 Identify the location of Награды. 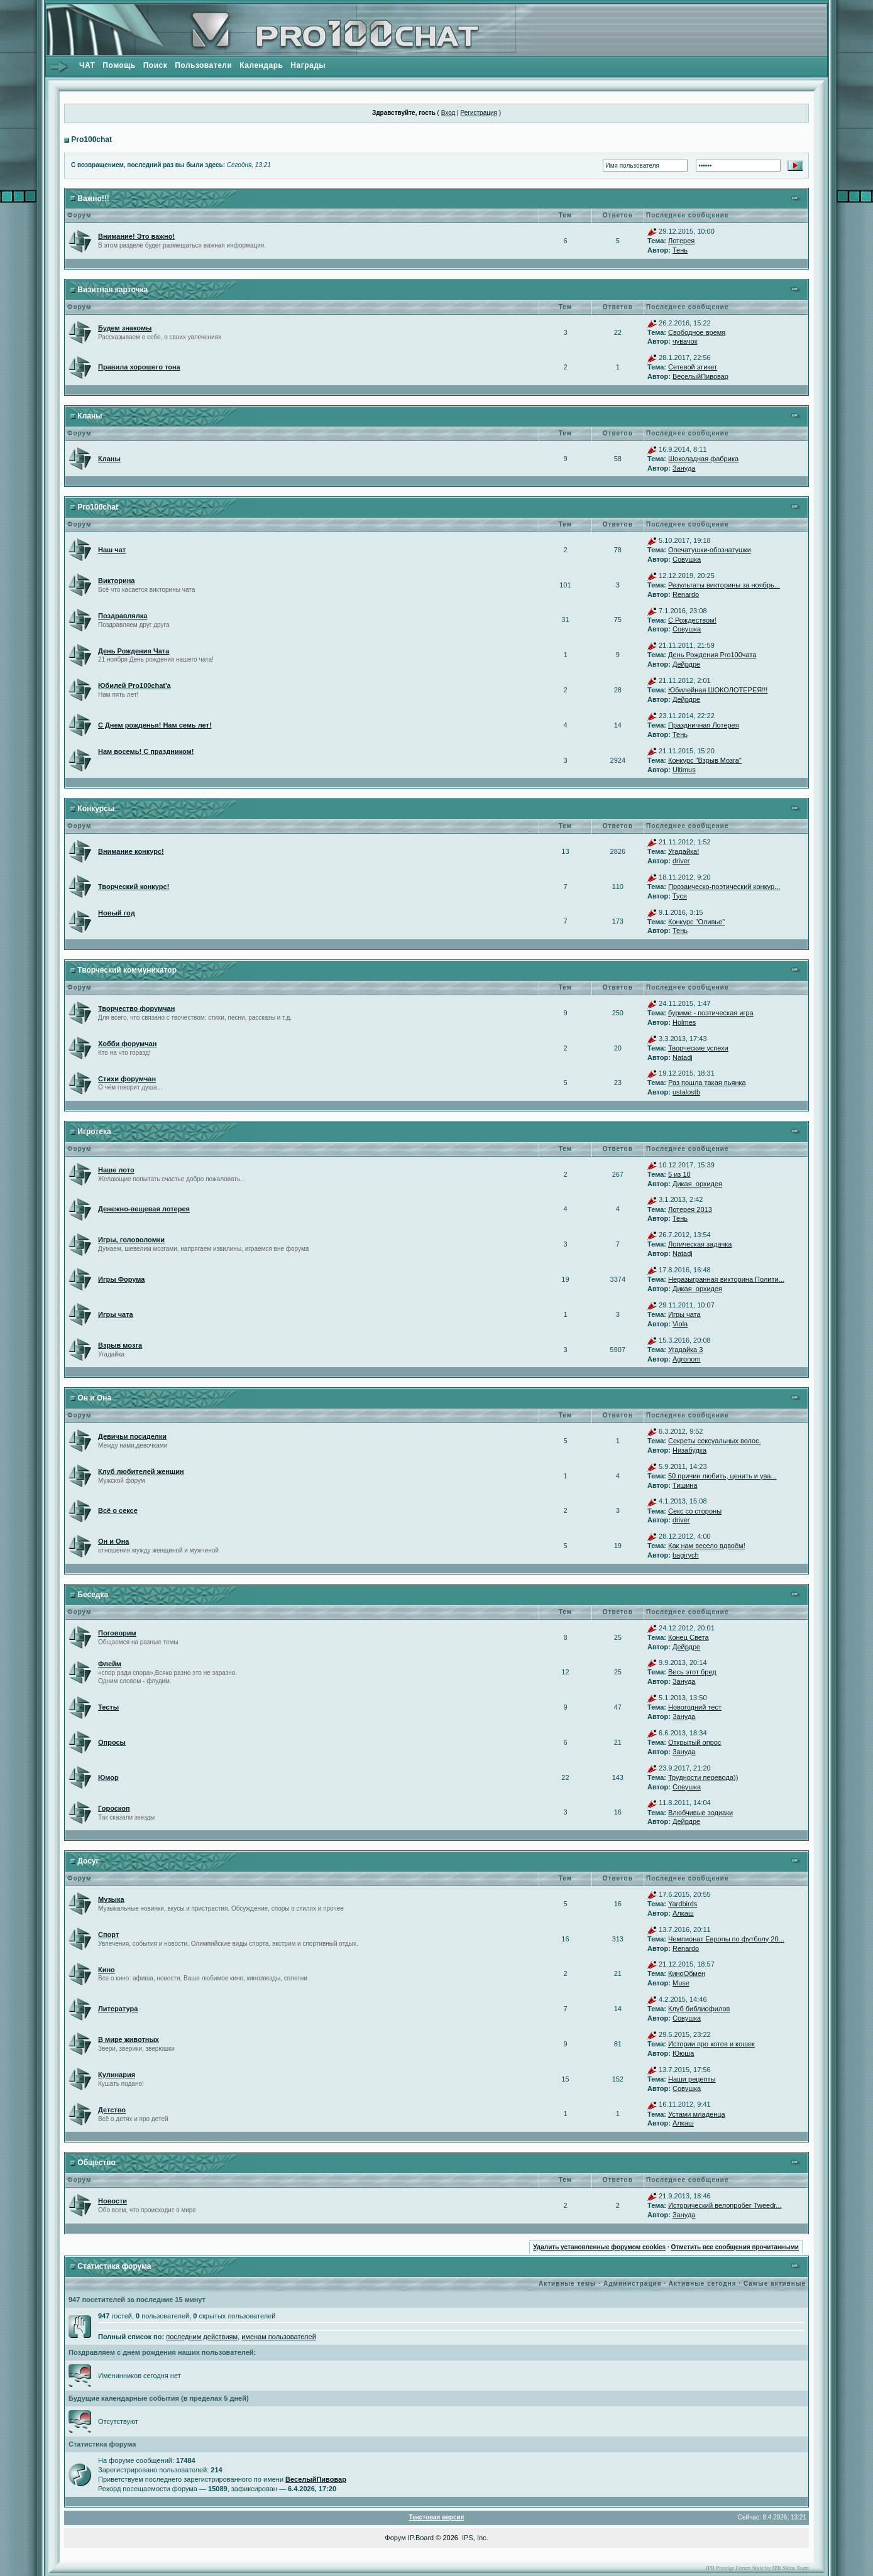
(308, 65).